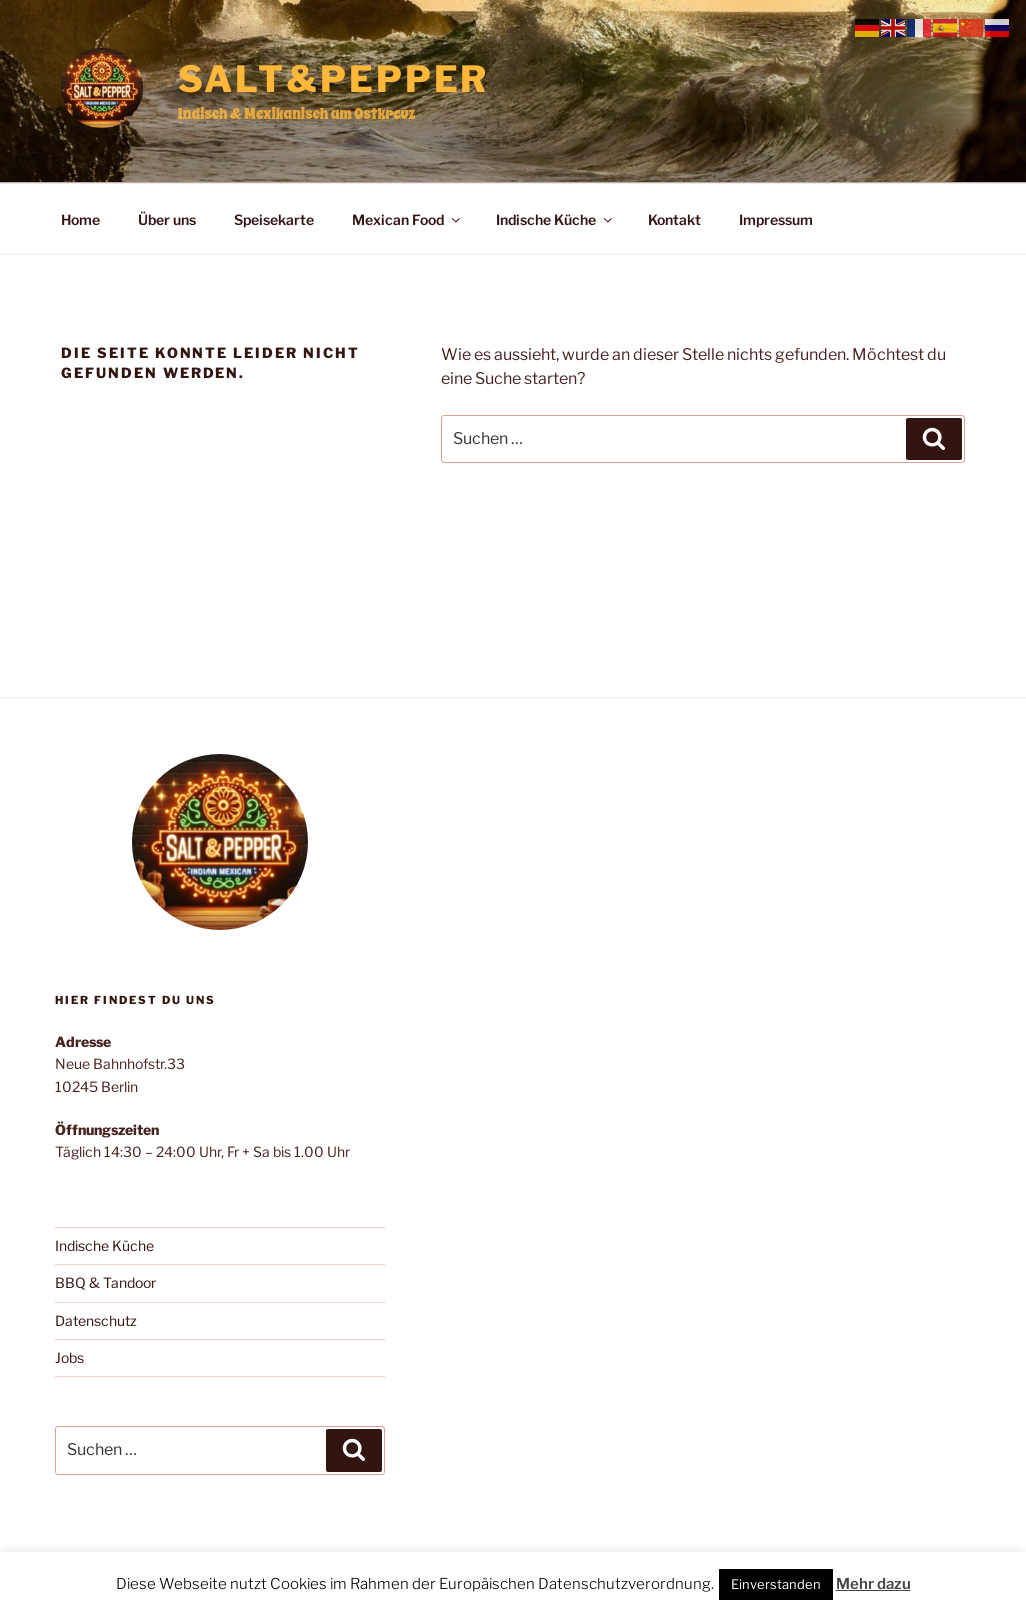  Describe the element at coordinates (167, 219) in the screenshot. I see `Über uns` at that location.